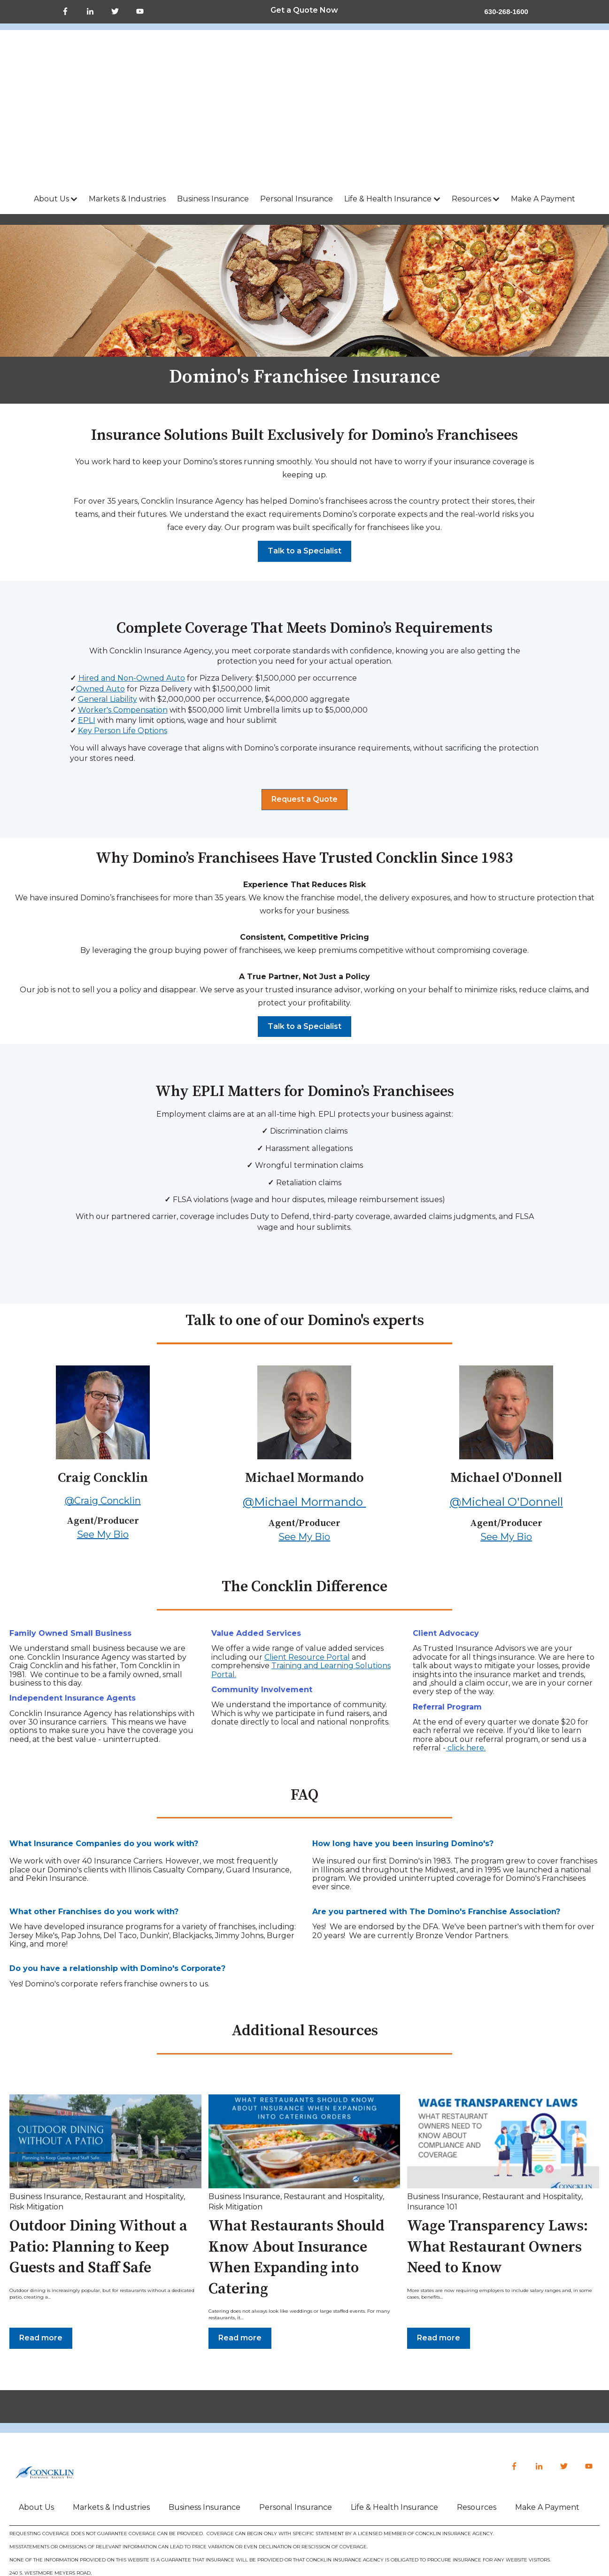 The width and height of the screenshot is (609, 2576). I want to click on Life & Health Insurance [menuitem], so click(394, 2406).